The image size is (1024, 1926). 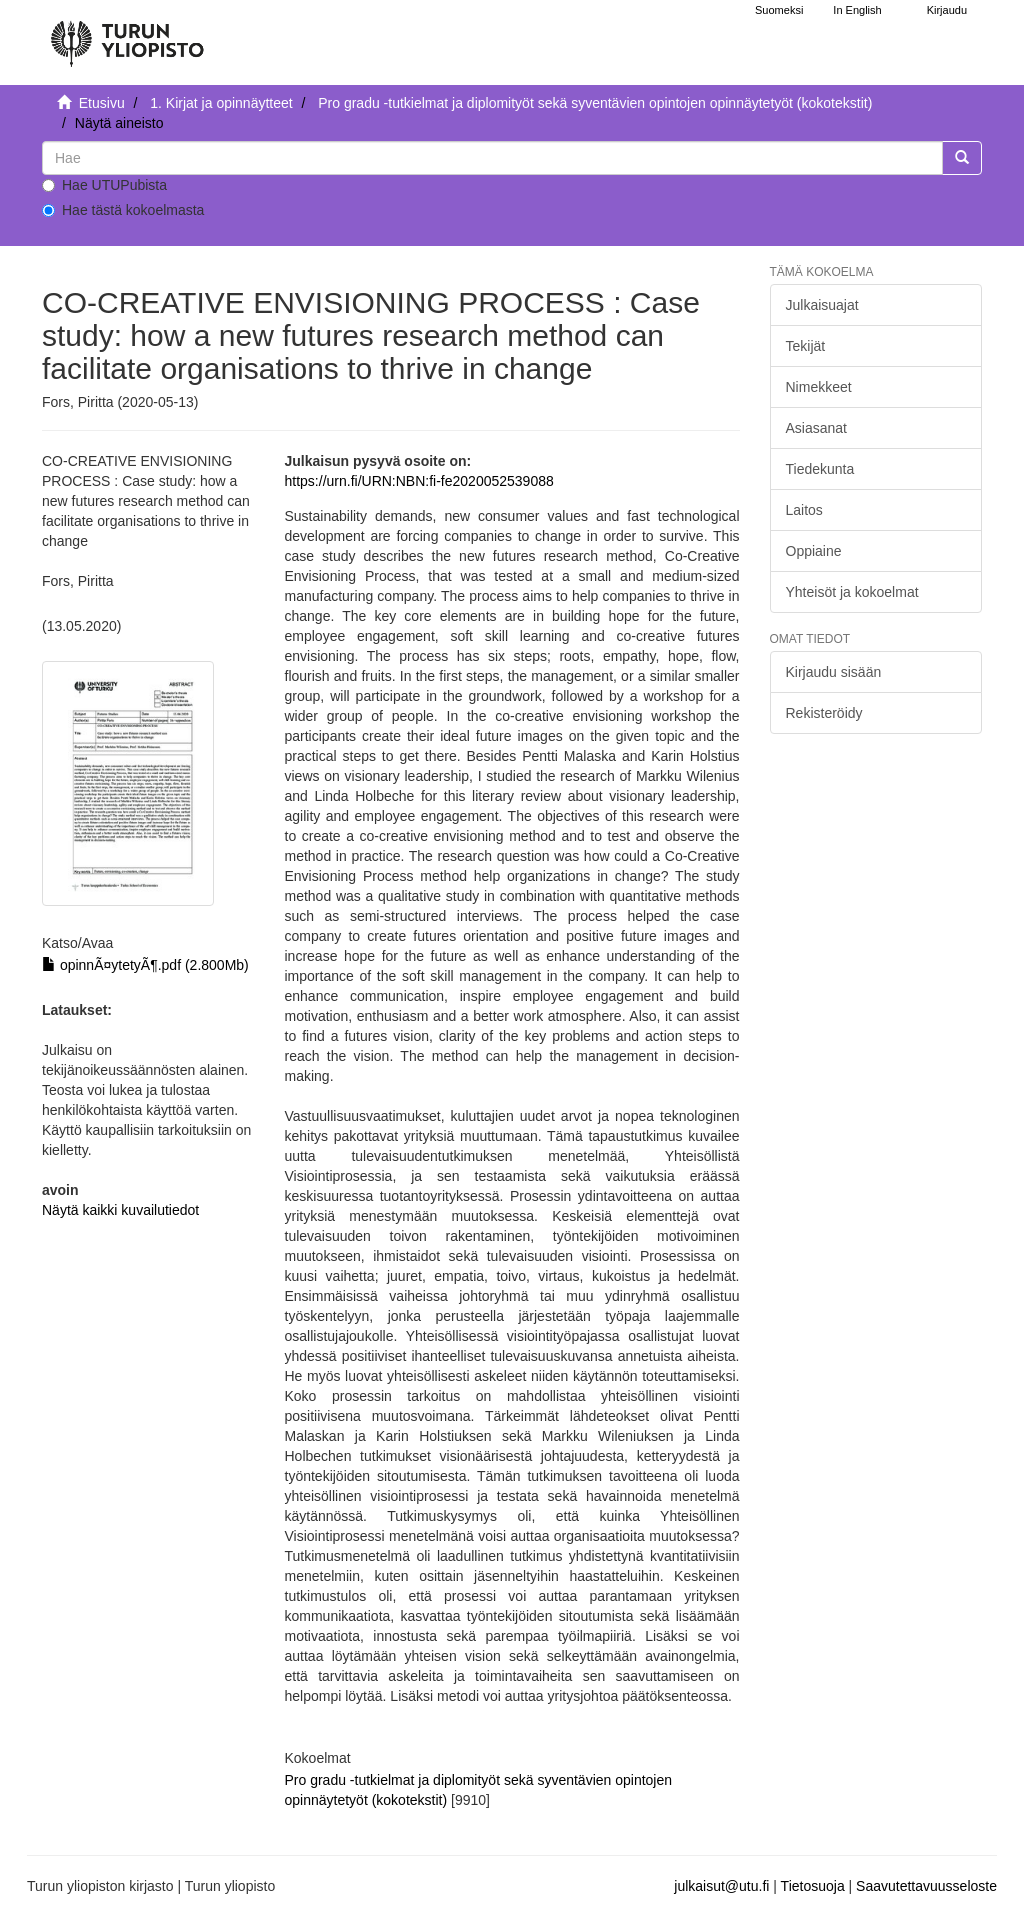 I want to click on Pro gradu -tutkielmat ja diplomityöt sekä syventävien opintojen opinnäytetyöt (kokotekstit), so click(x=595, y=103).